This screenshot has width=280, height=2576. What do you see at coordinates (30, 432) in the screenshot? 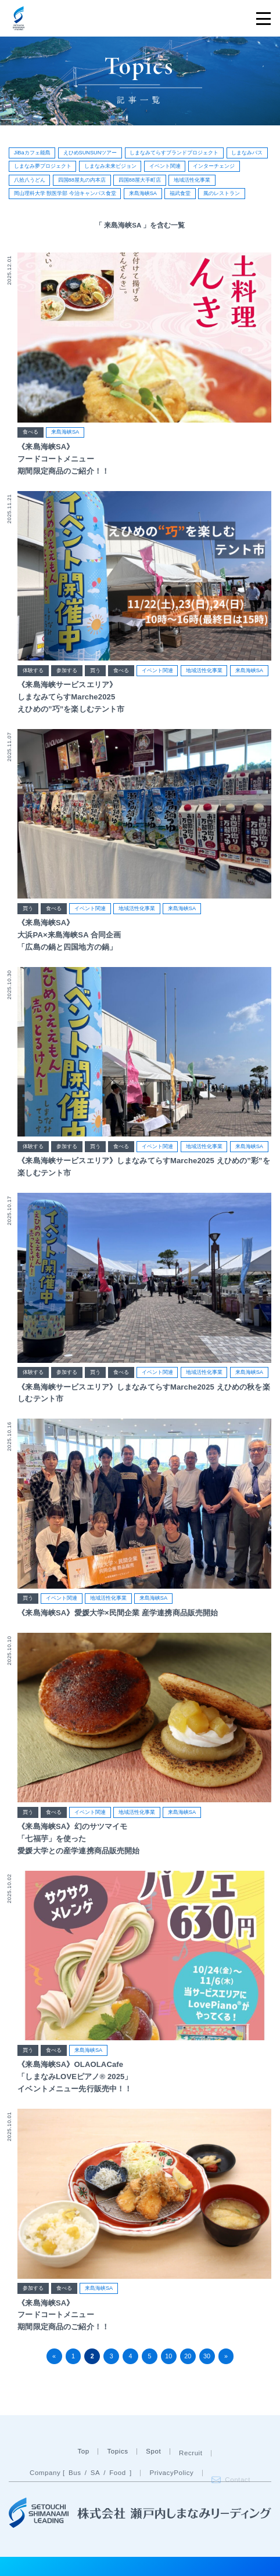
I see `食べる` at bounding box center [30, 432].